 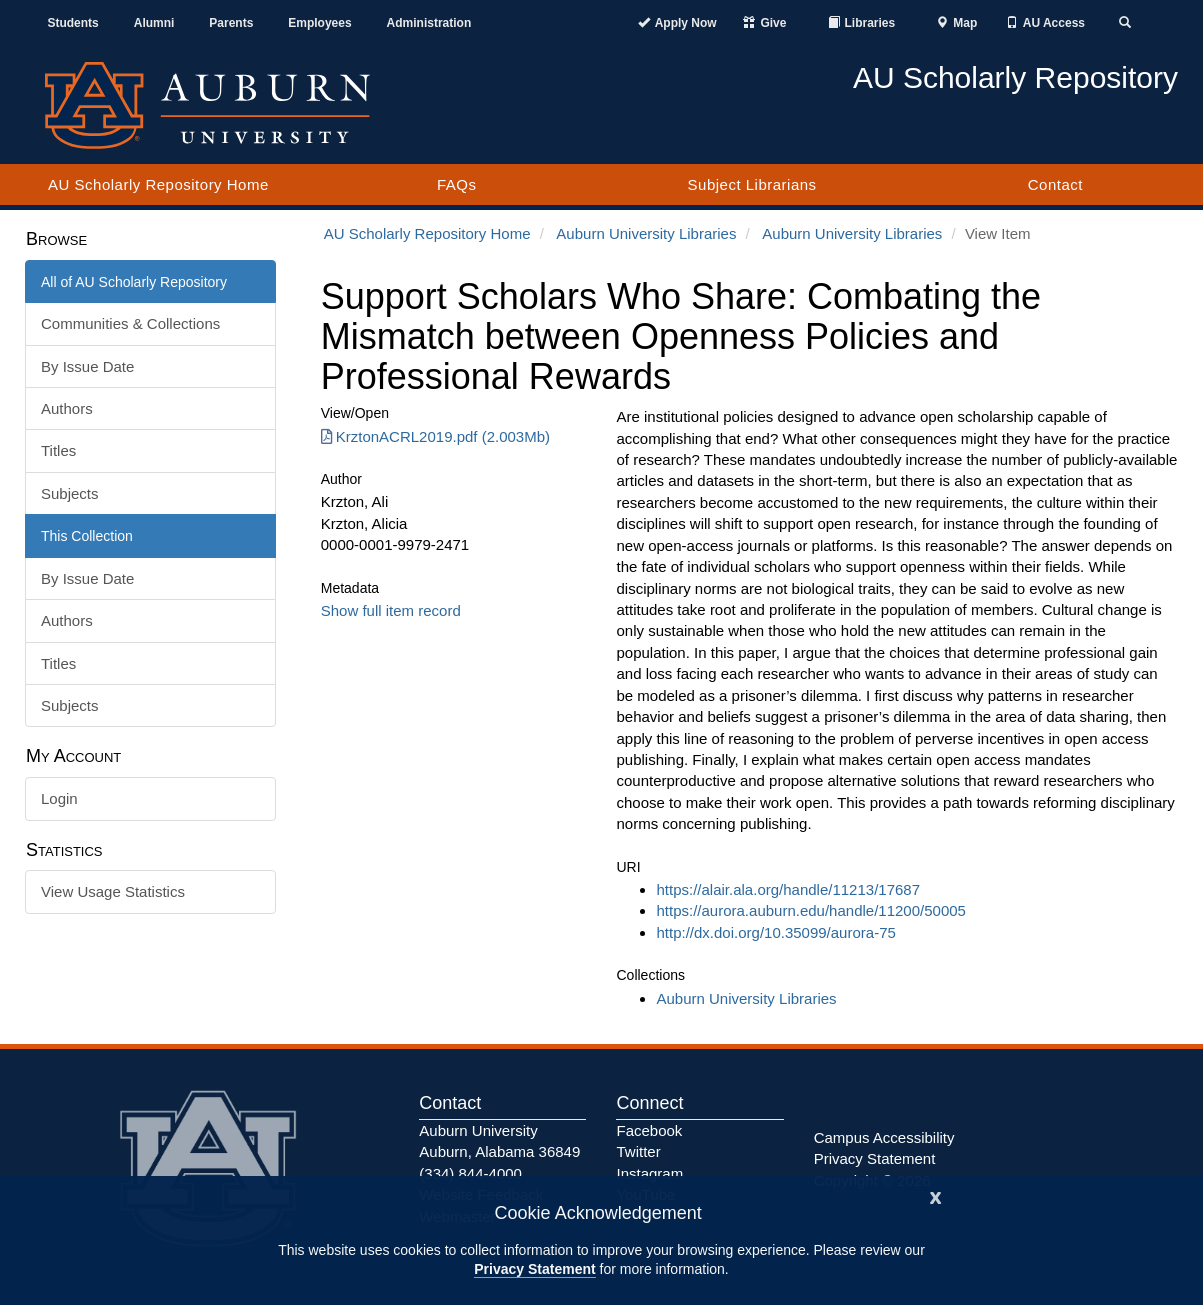 What do you see at coordinates (884, 1137) in the screenshot?
I see `Campus Accessibility` at bounding box center [884, 1137].